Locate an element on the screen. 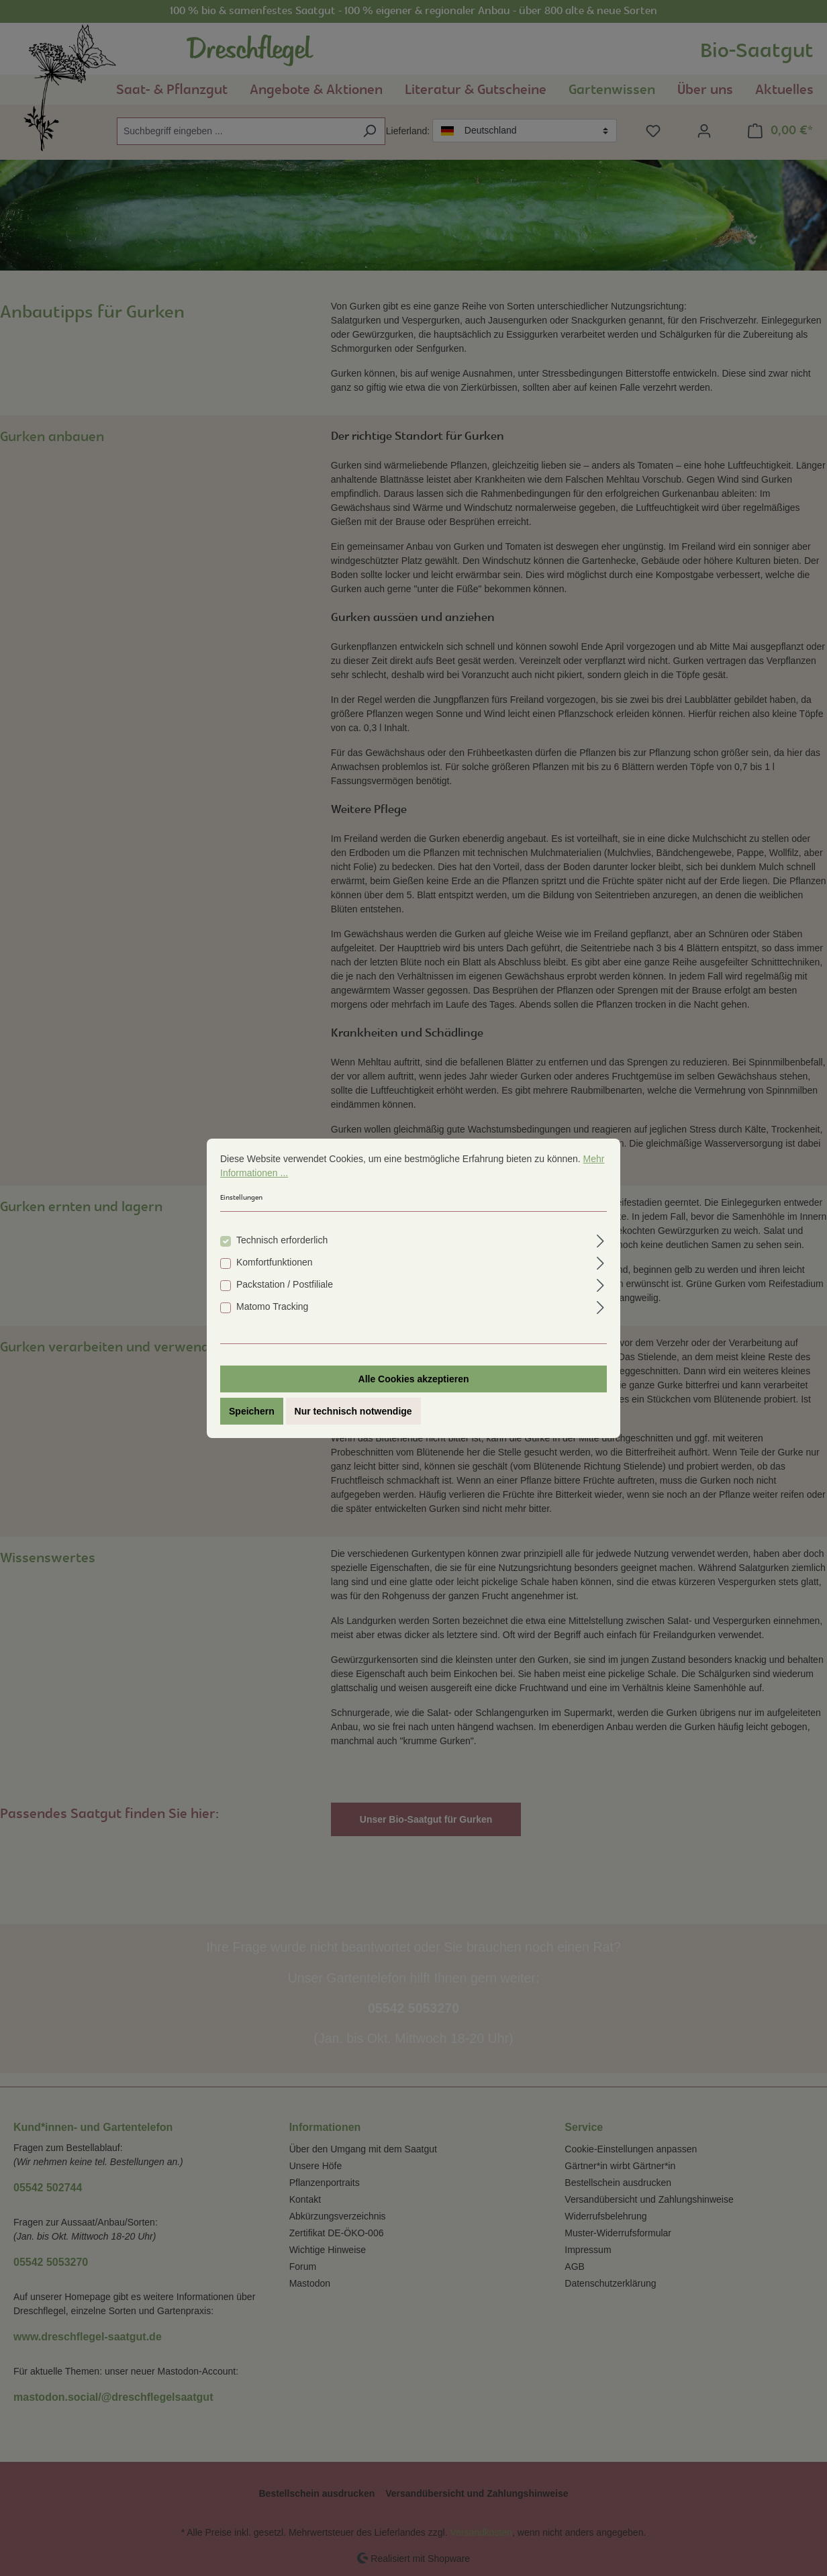  Packstation / Postfiliale is located at coordinates (284, 1284).